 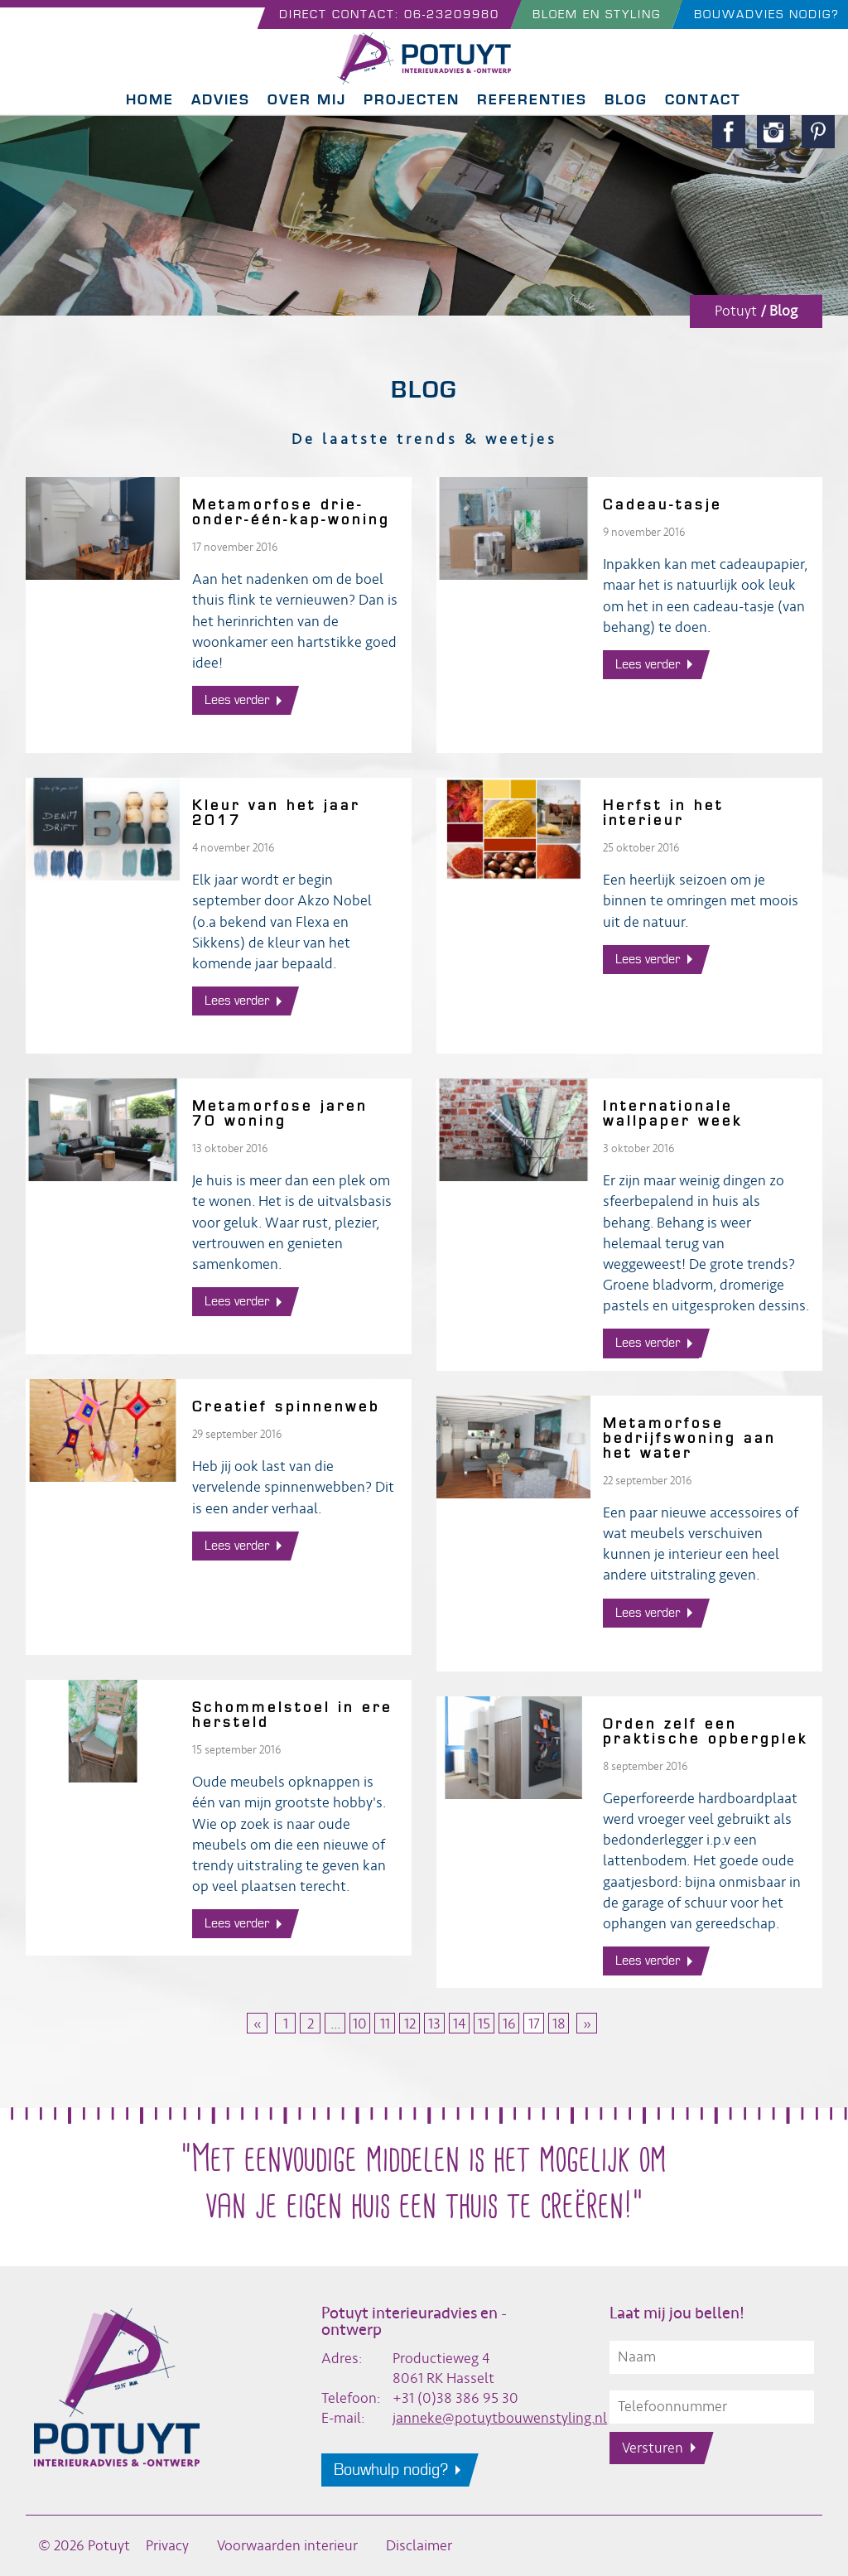 What do you see at coordinates (287, 2545) in the screenshot?
I see `Voorwaarden interieur` at bounding box center [287, 2545].